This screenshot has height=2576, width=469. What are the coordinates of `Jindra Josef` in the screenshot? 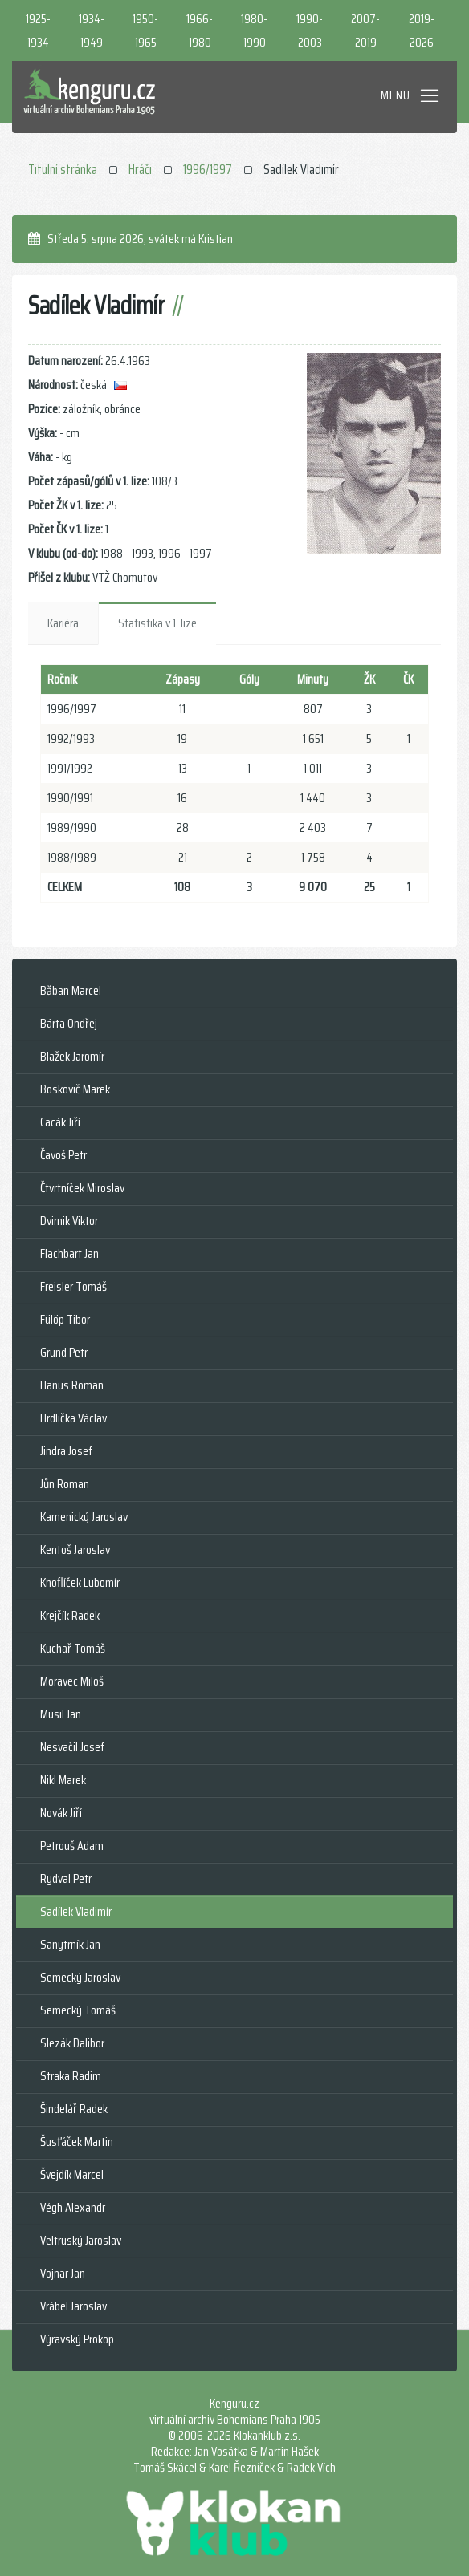 It's located at (66, 1451).